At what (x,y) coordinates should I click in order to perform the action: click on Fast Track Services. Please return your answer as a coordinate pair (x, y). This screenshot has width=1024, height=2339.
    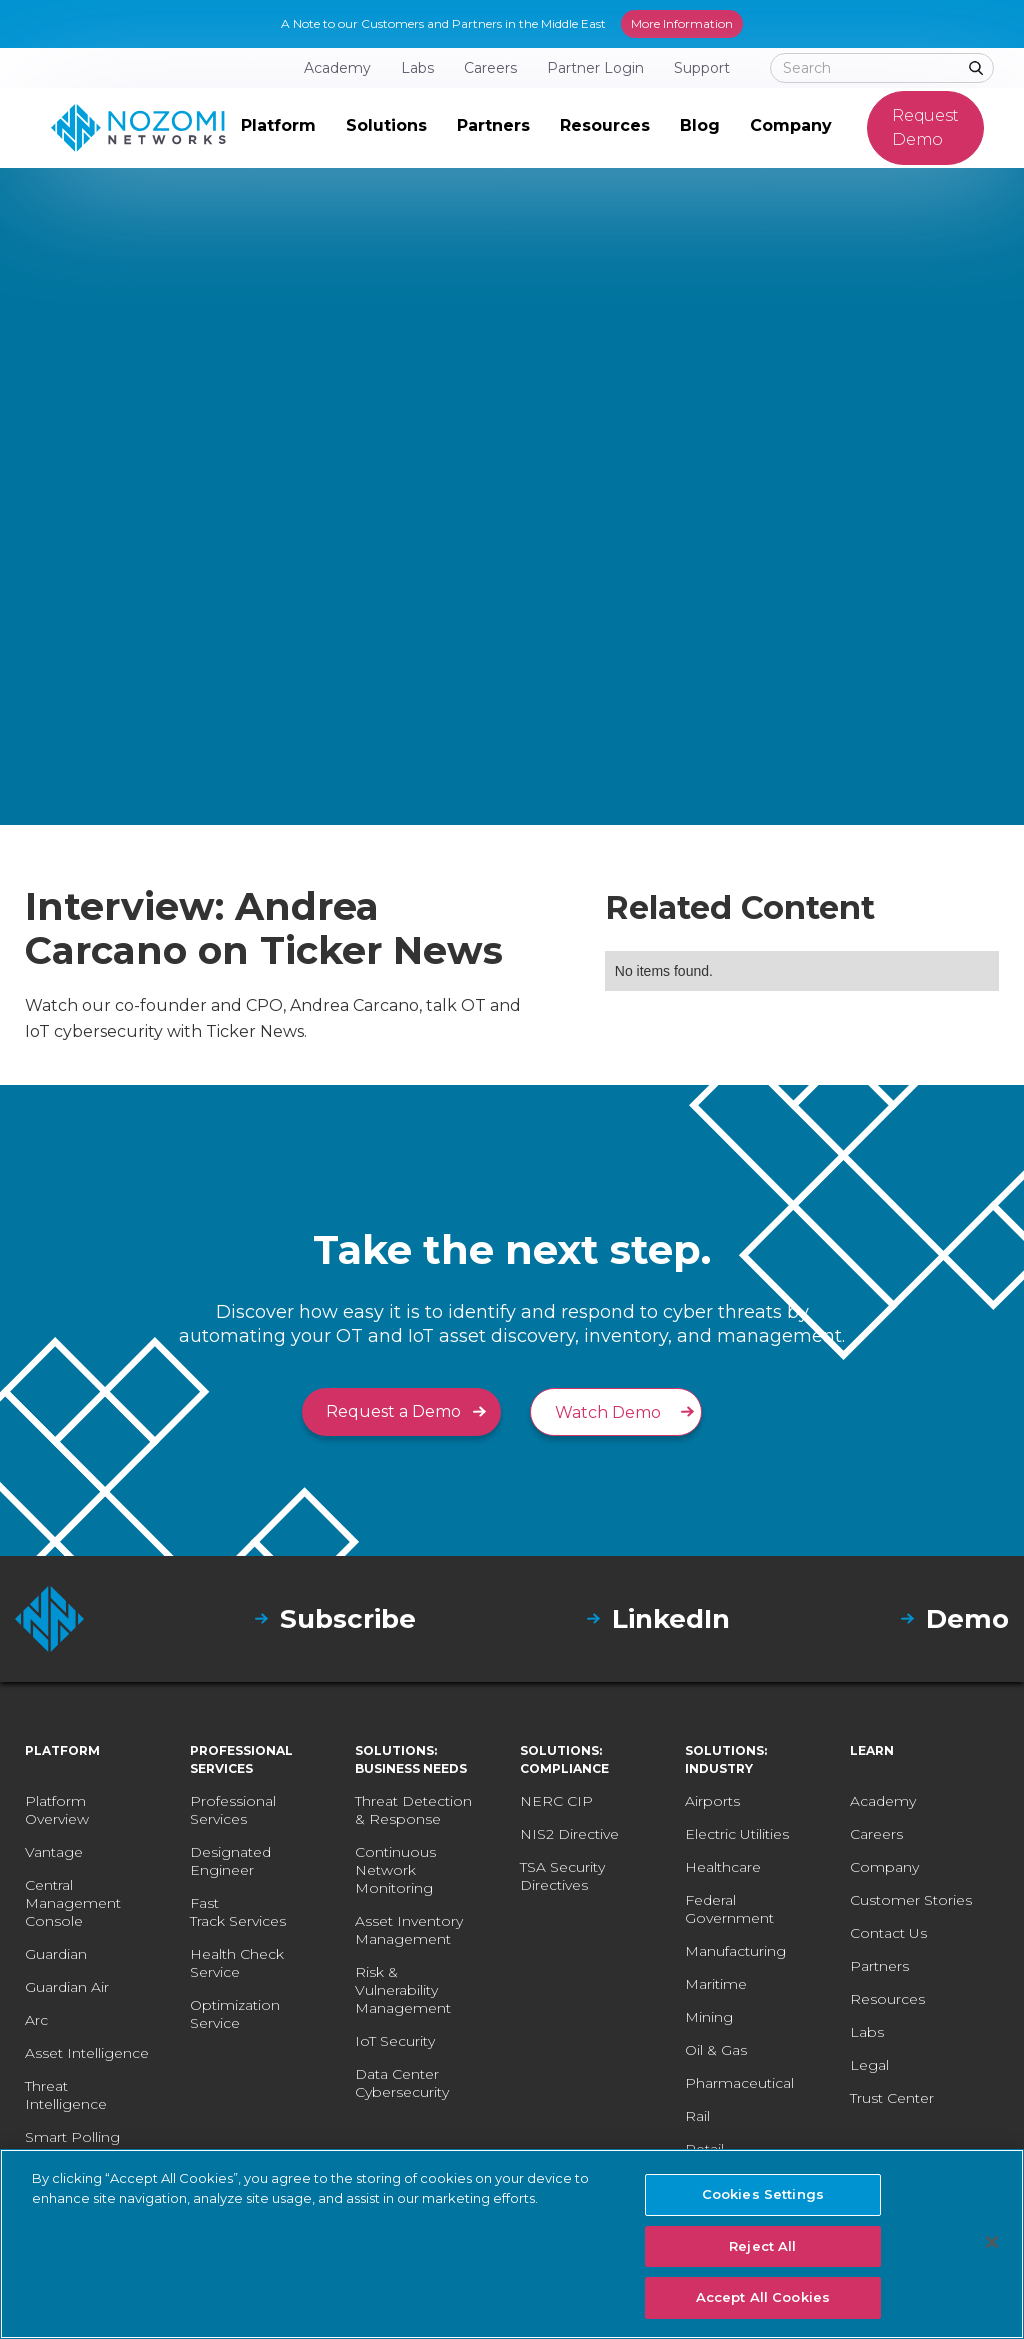
    Looking at the image, I should click on (238, 1912).